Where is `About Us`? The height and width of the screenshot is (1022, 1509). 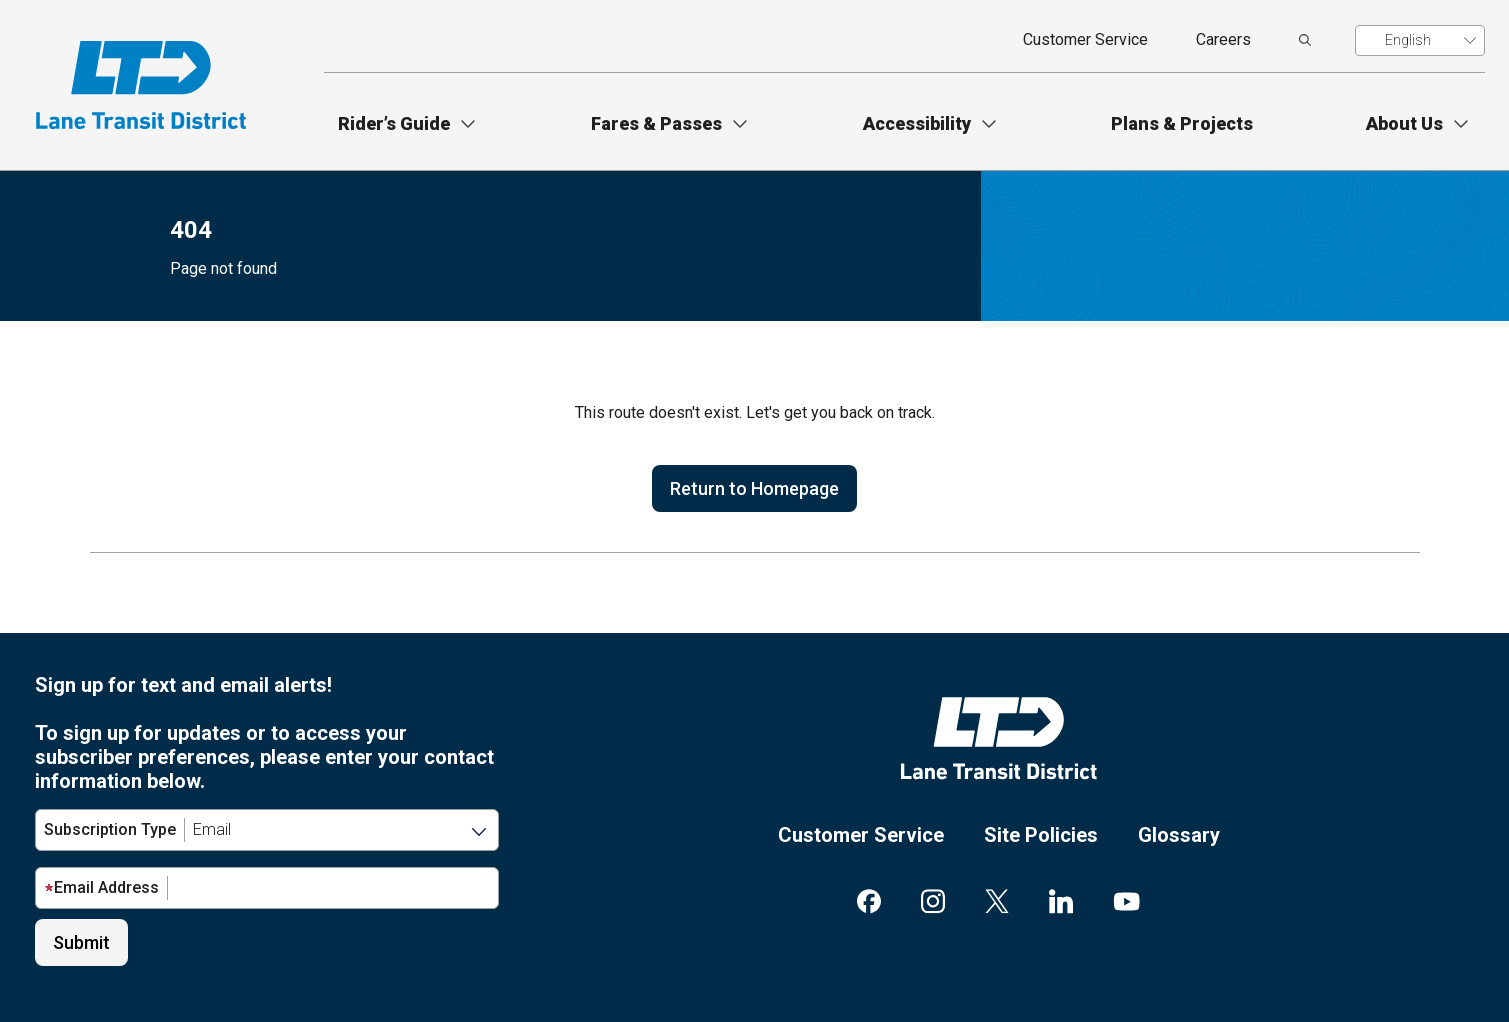
About Us is located at coordinates (1404, 123).